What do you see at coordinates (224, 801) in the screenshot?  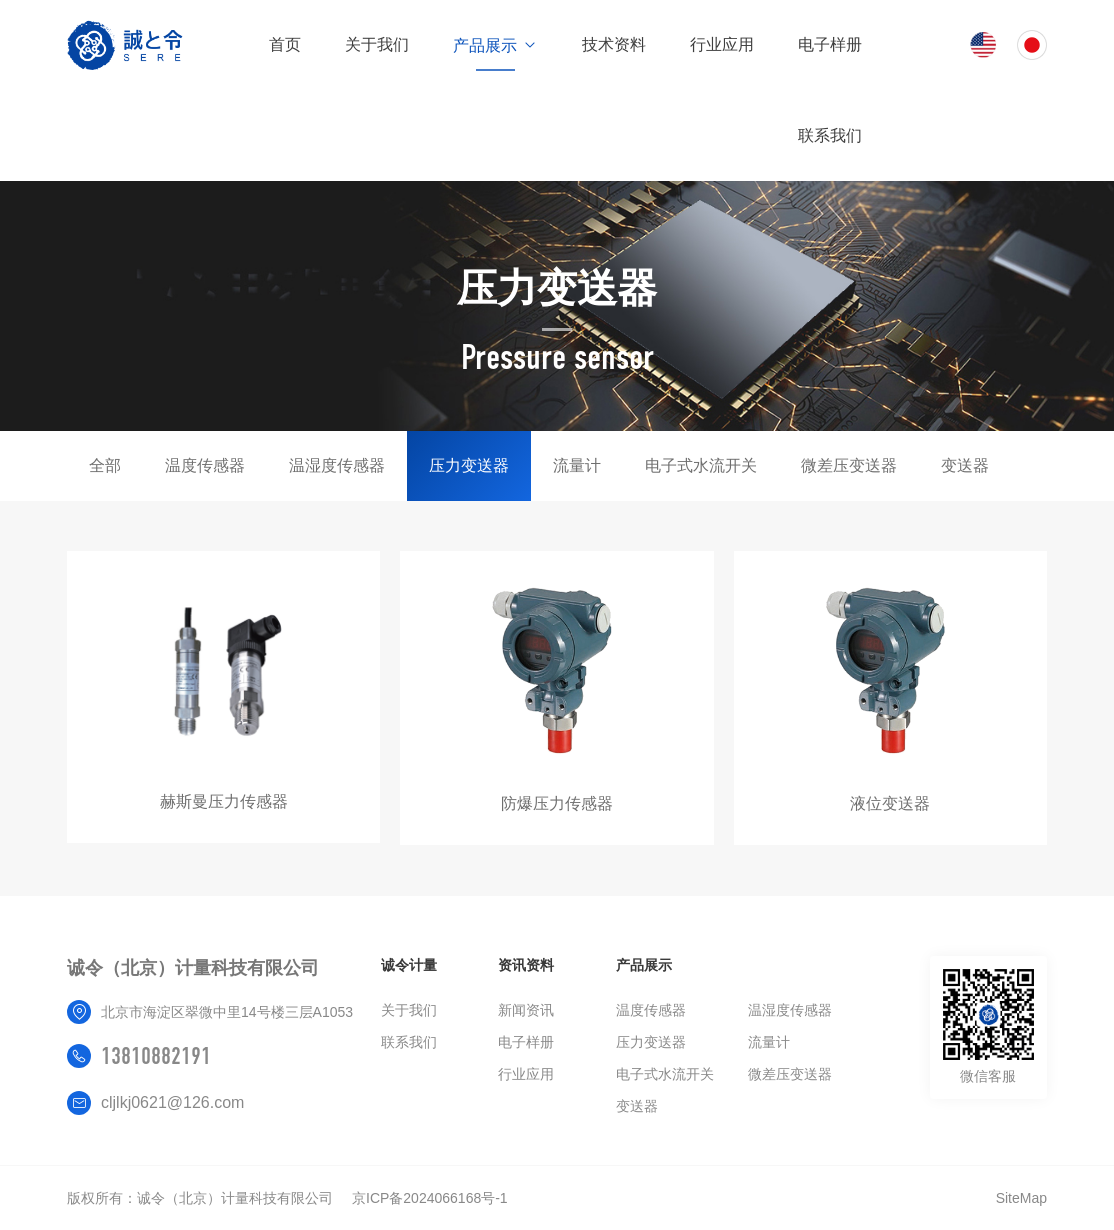 I see `赫斯曼压力传感器` at bounding box center [224, 801].